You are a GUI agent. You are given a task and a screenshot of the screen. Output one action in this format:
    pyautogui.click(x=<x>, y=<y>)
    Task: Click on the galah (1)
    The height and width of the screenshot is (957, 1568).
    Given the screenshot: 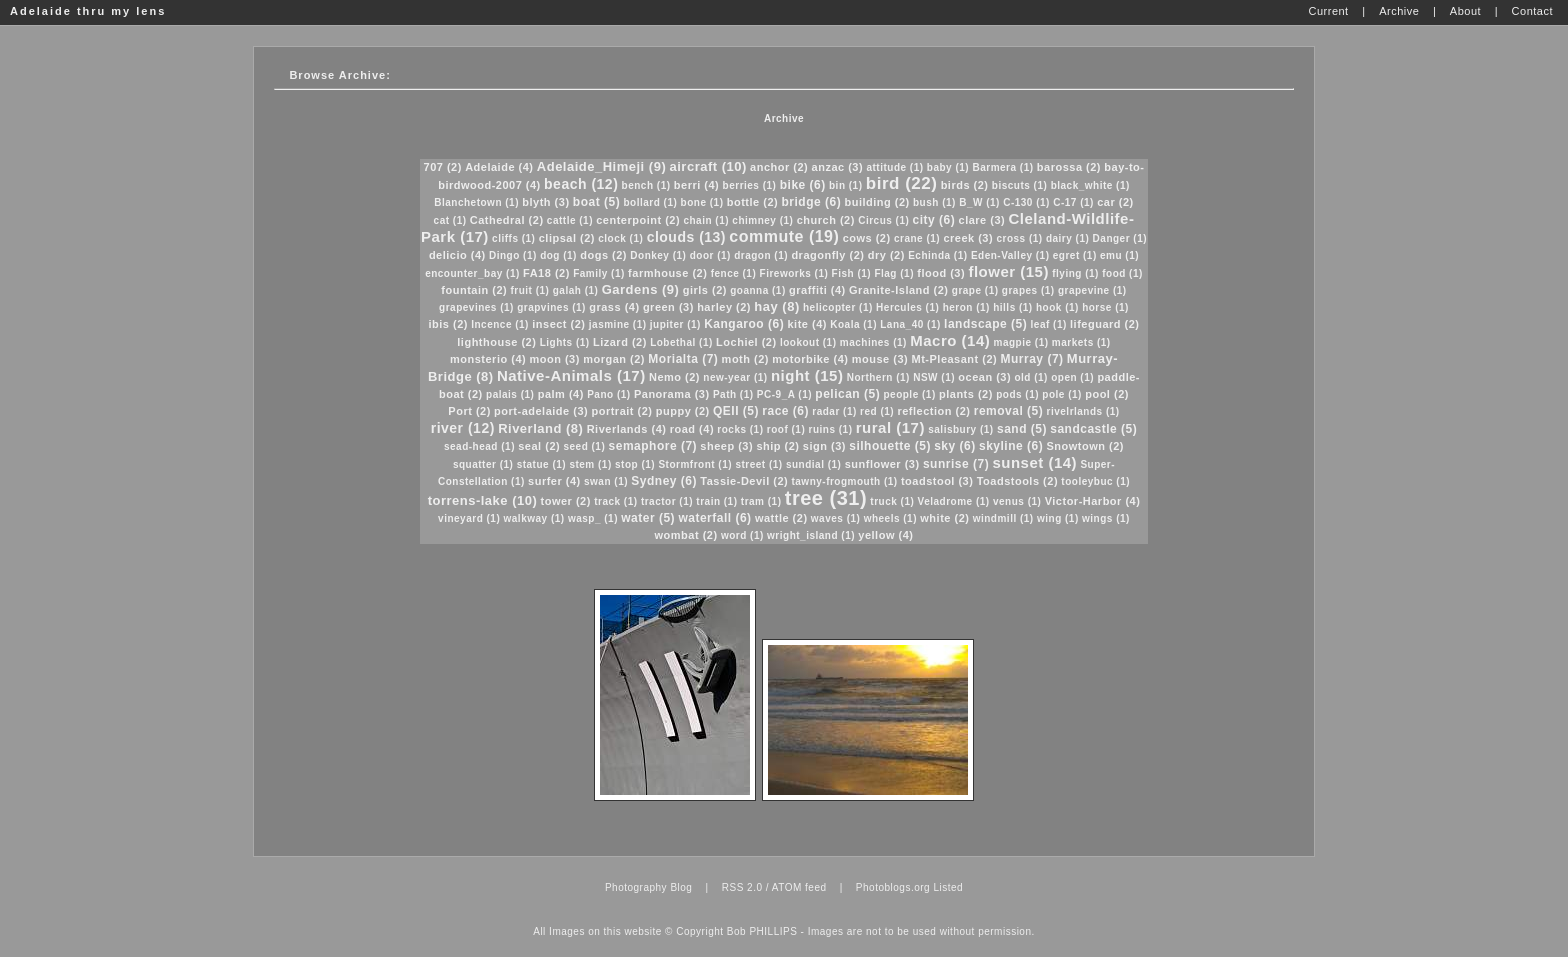 What is the action you would take?
    pyautogui.click(x=576, y=290)
    